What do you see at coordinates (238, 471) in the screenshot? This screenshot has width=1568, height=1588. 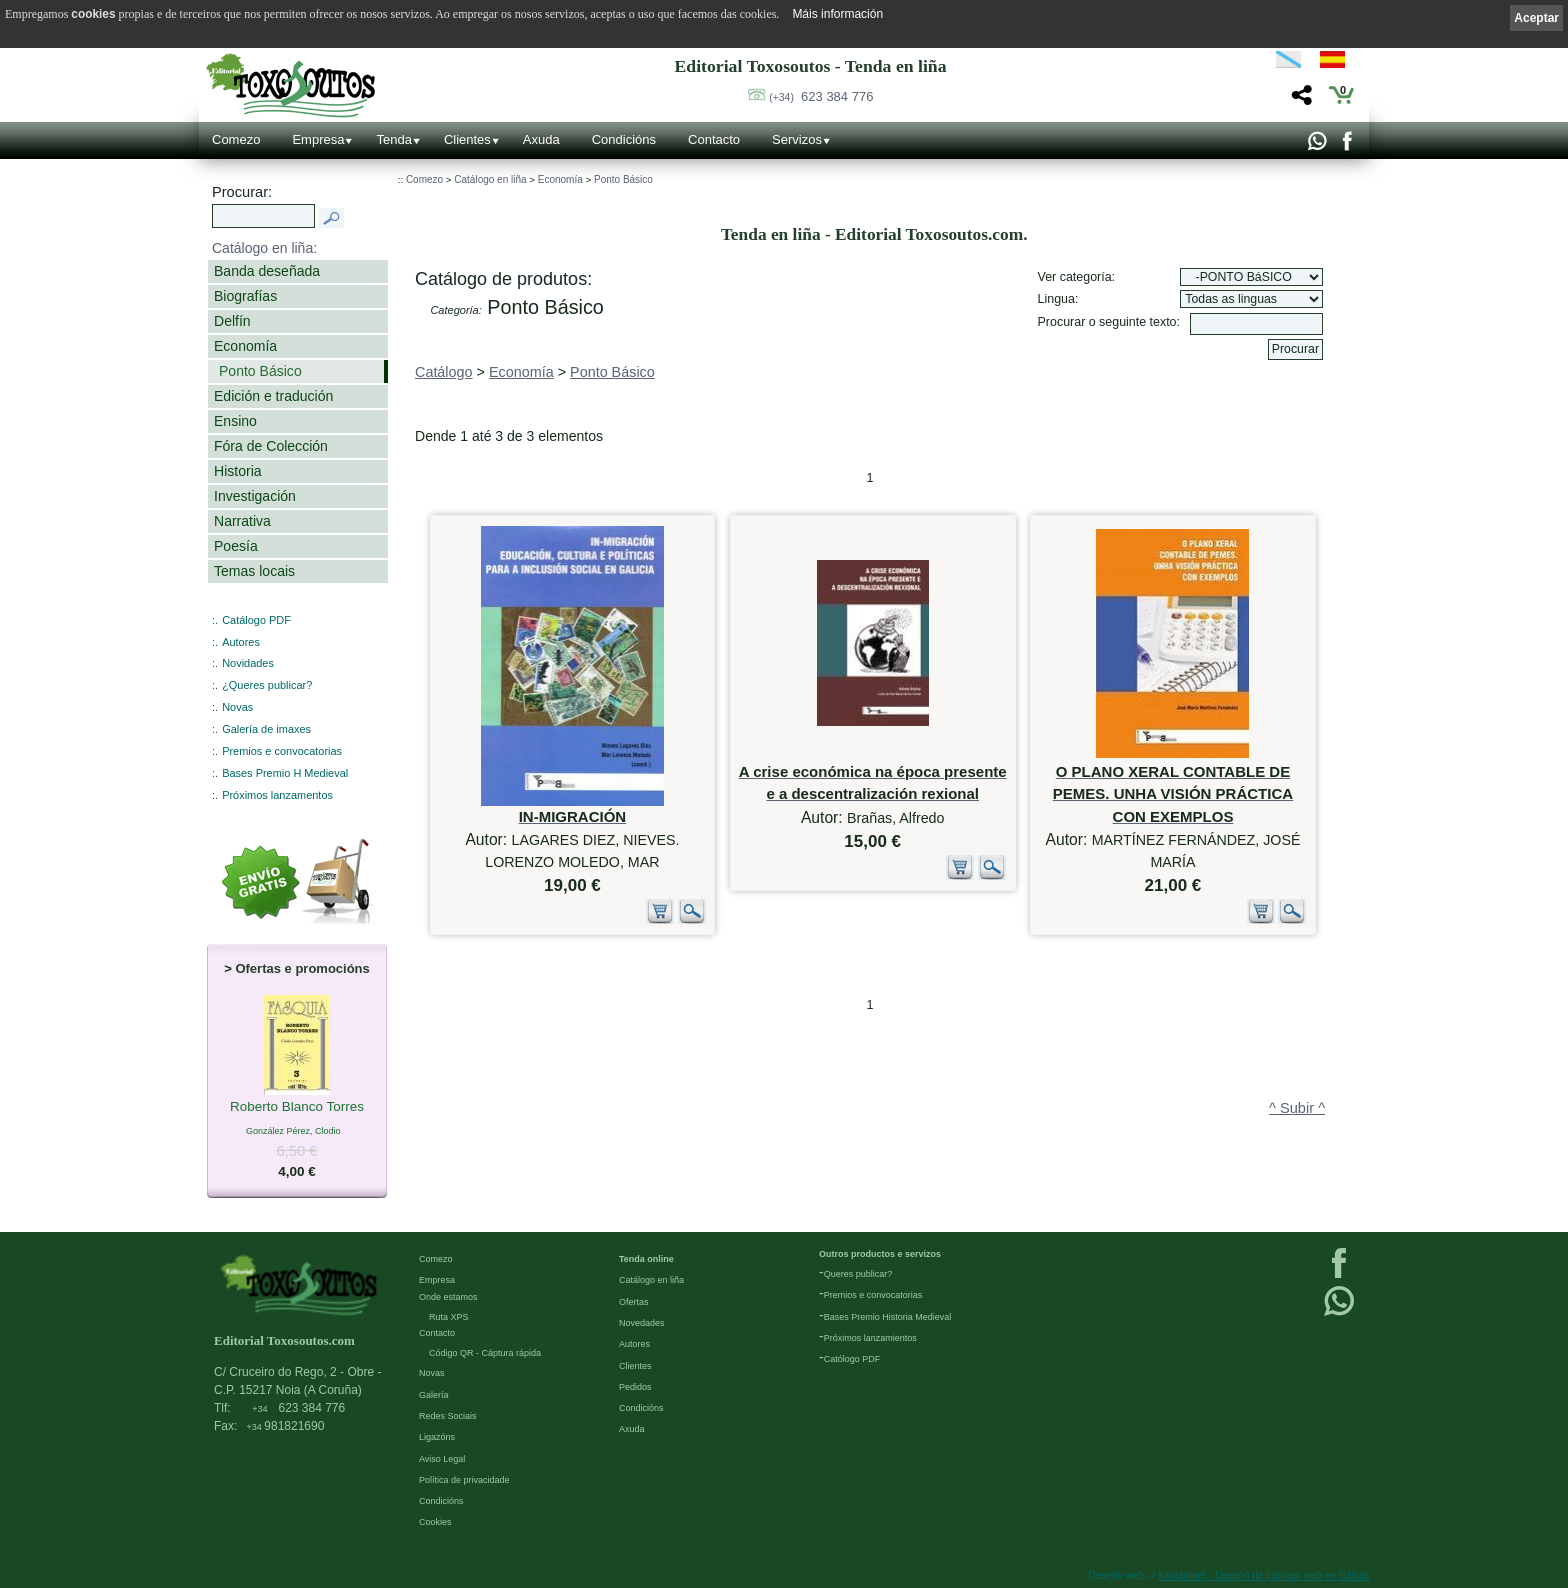 I see `Historia` at bounding box center [238, 471].